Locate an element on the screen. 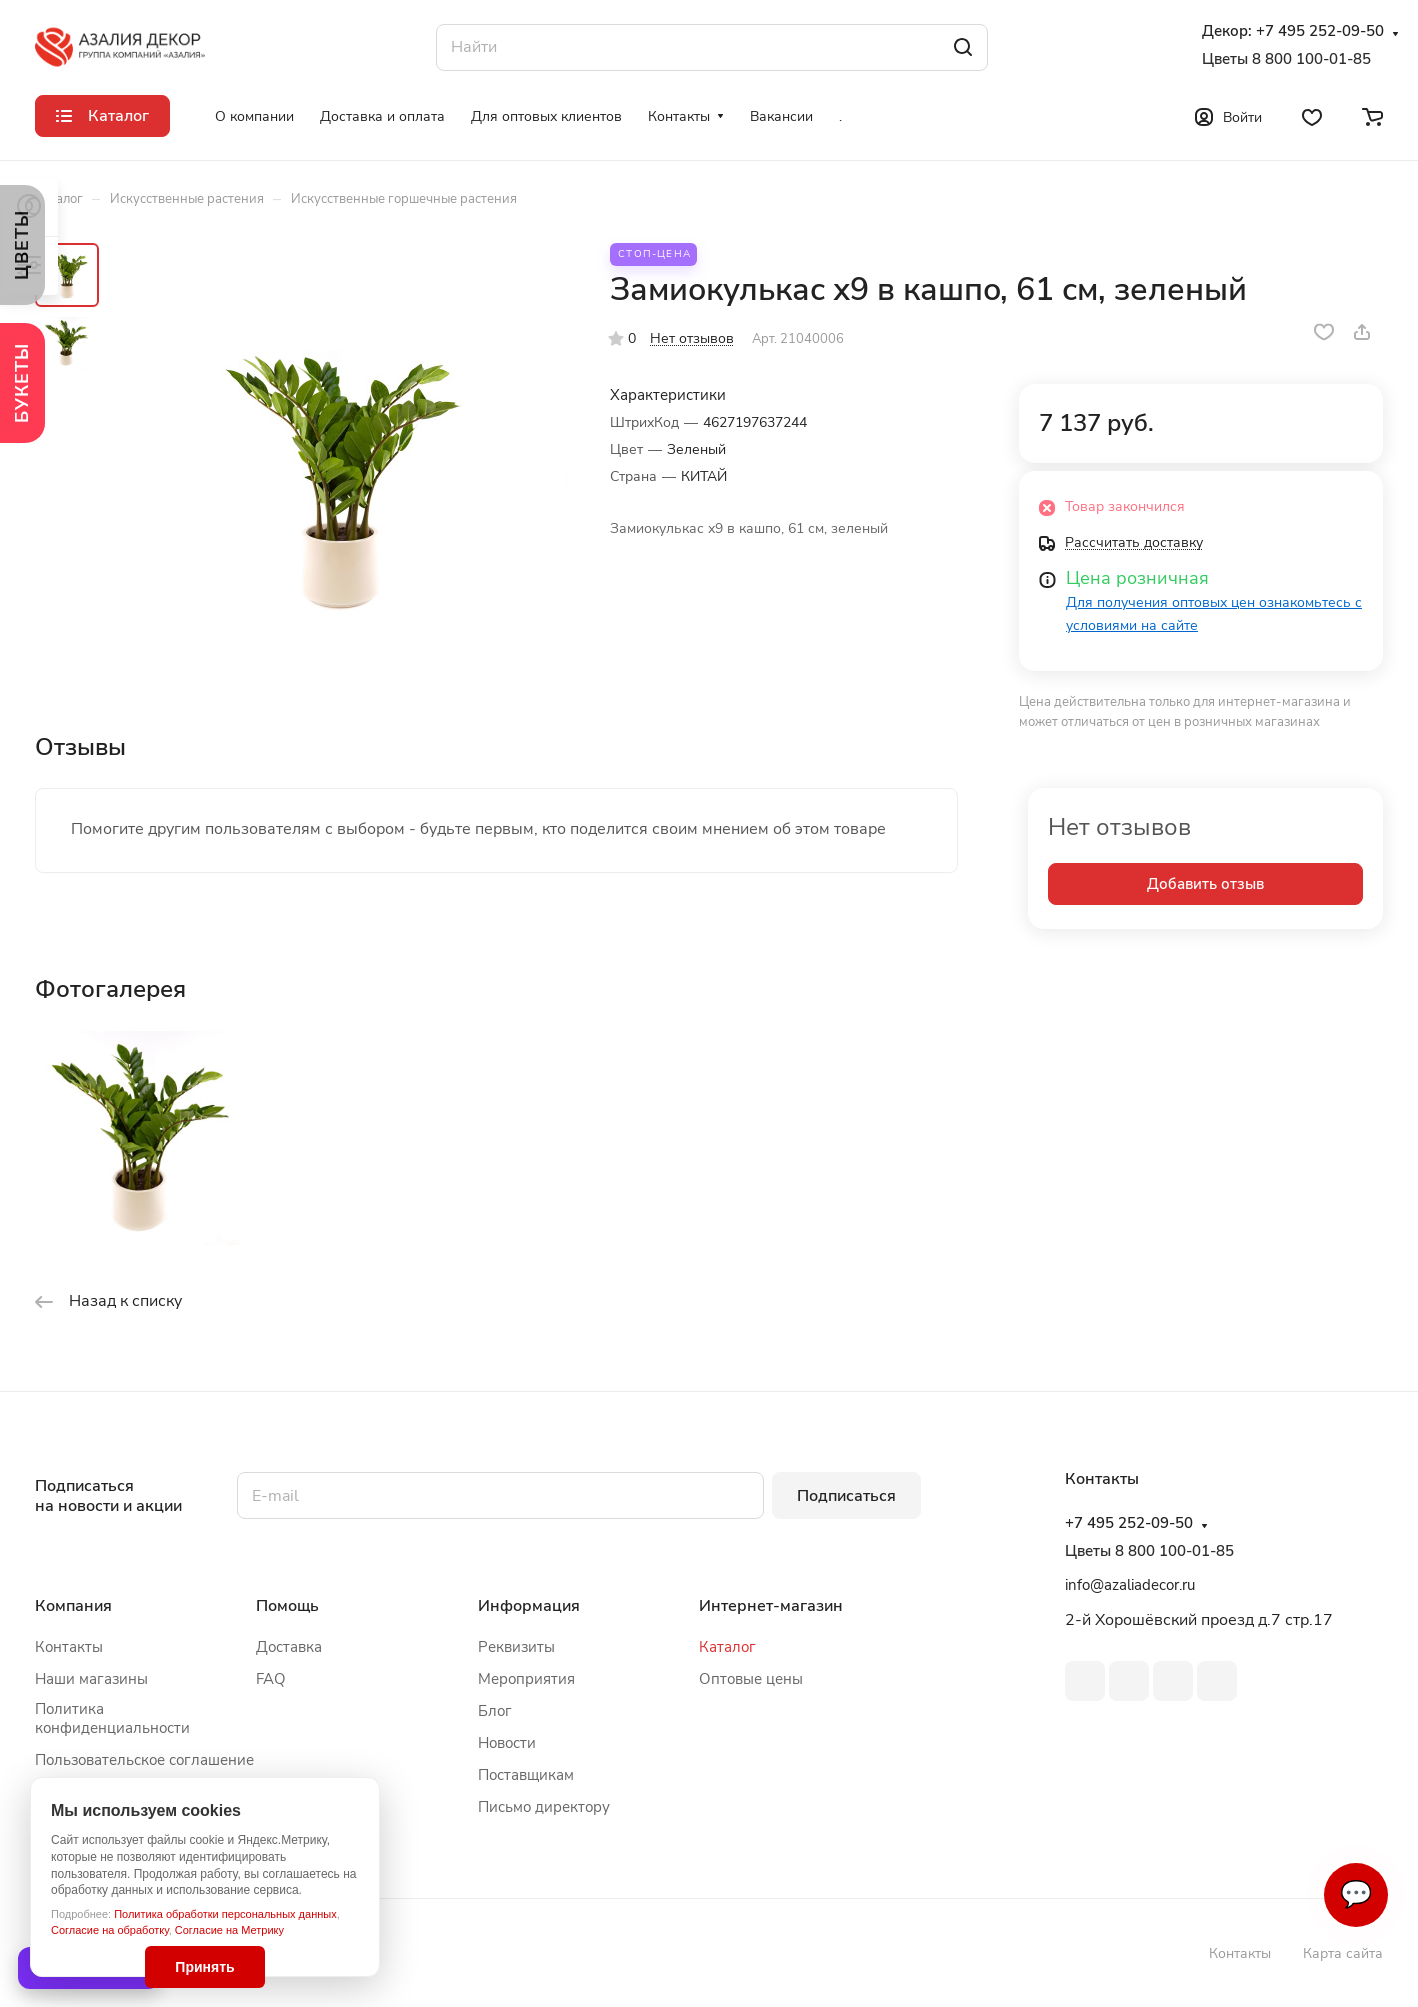 The image size is (1418, 2007). Блог is located at coordinates (495, 1711).